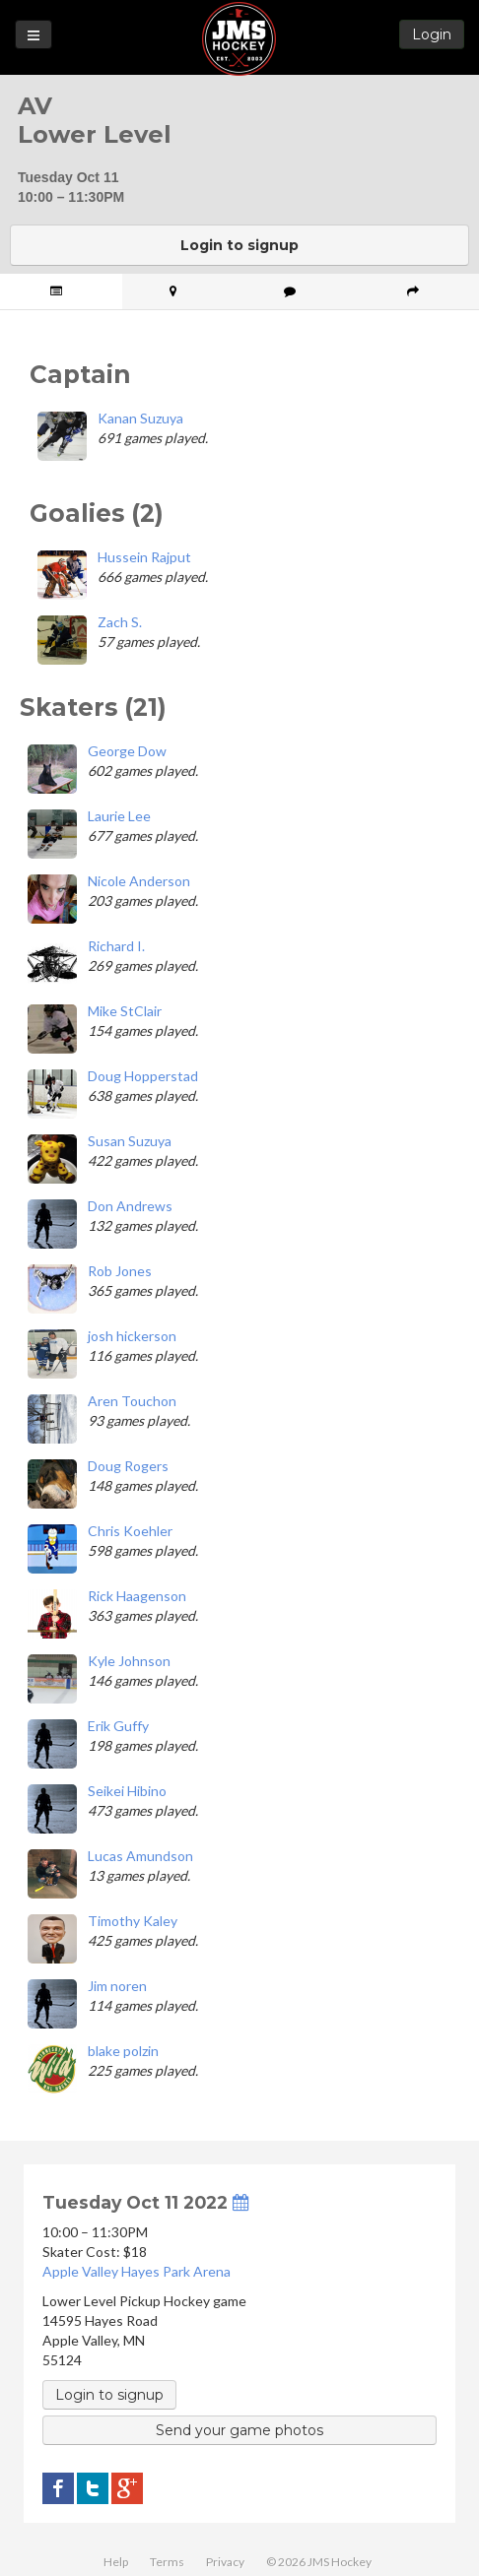 This screenshot has width=479, height=2576. What do you see at coordinates (129, 1660) in the screenshot?
I see `Kyle Johnson` at bounding box center [129, 1660].